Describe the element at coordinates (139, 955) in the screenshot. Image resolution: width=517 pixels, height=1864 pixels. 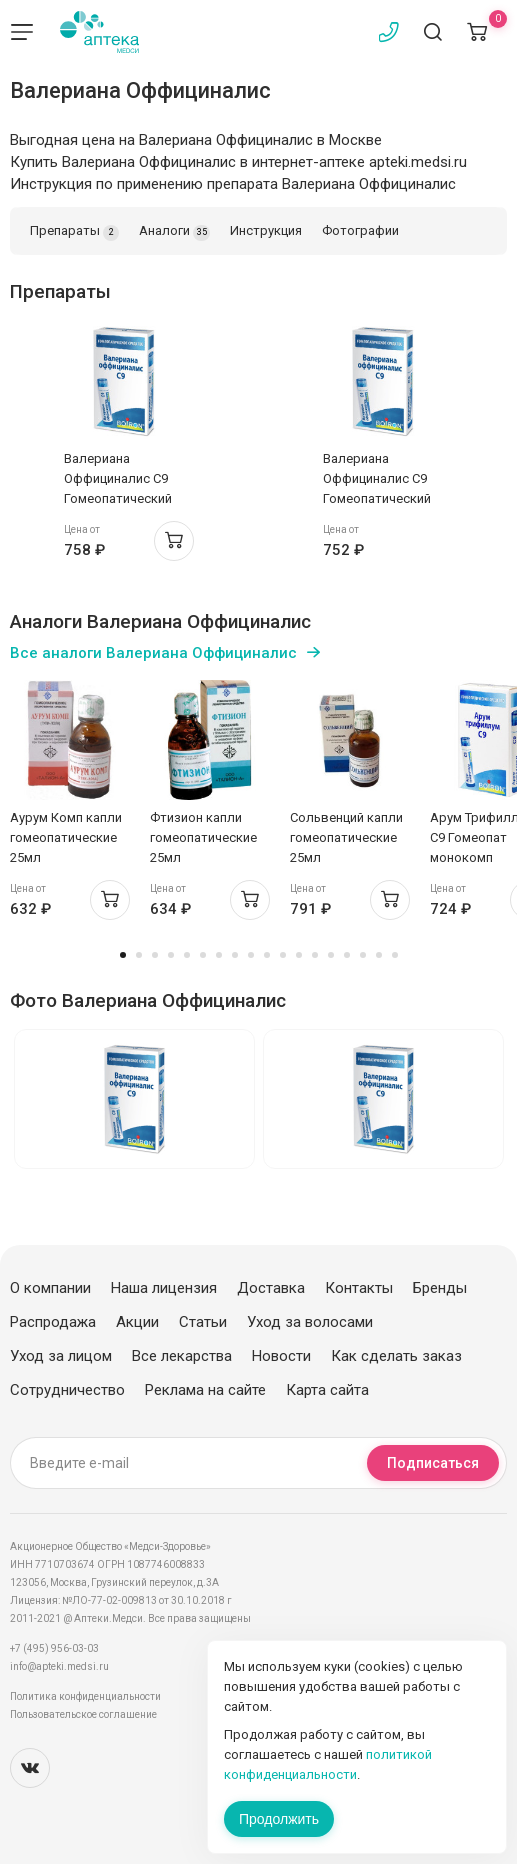
I see `2 [tab]` at that location.